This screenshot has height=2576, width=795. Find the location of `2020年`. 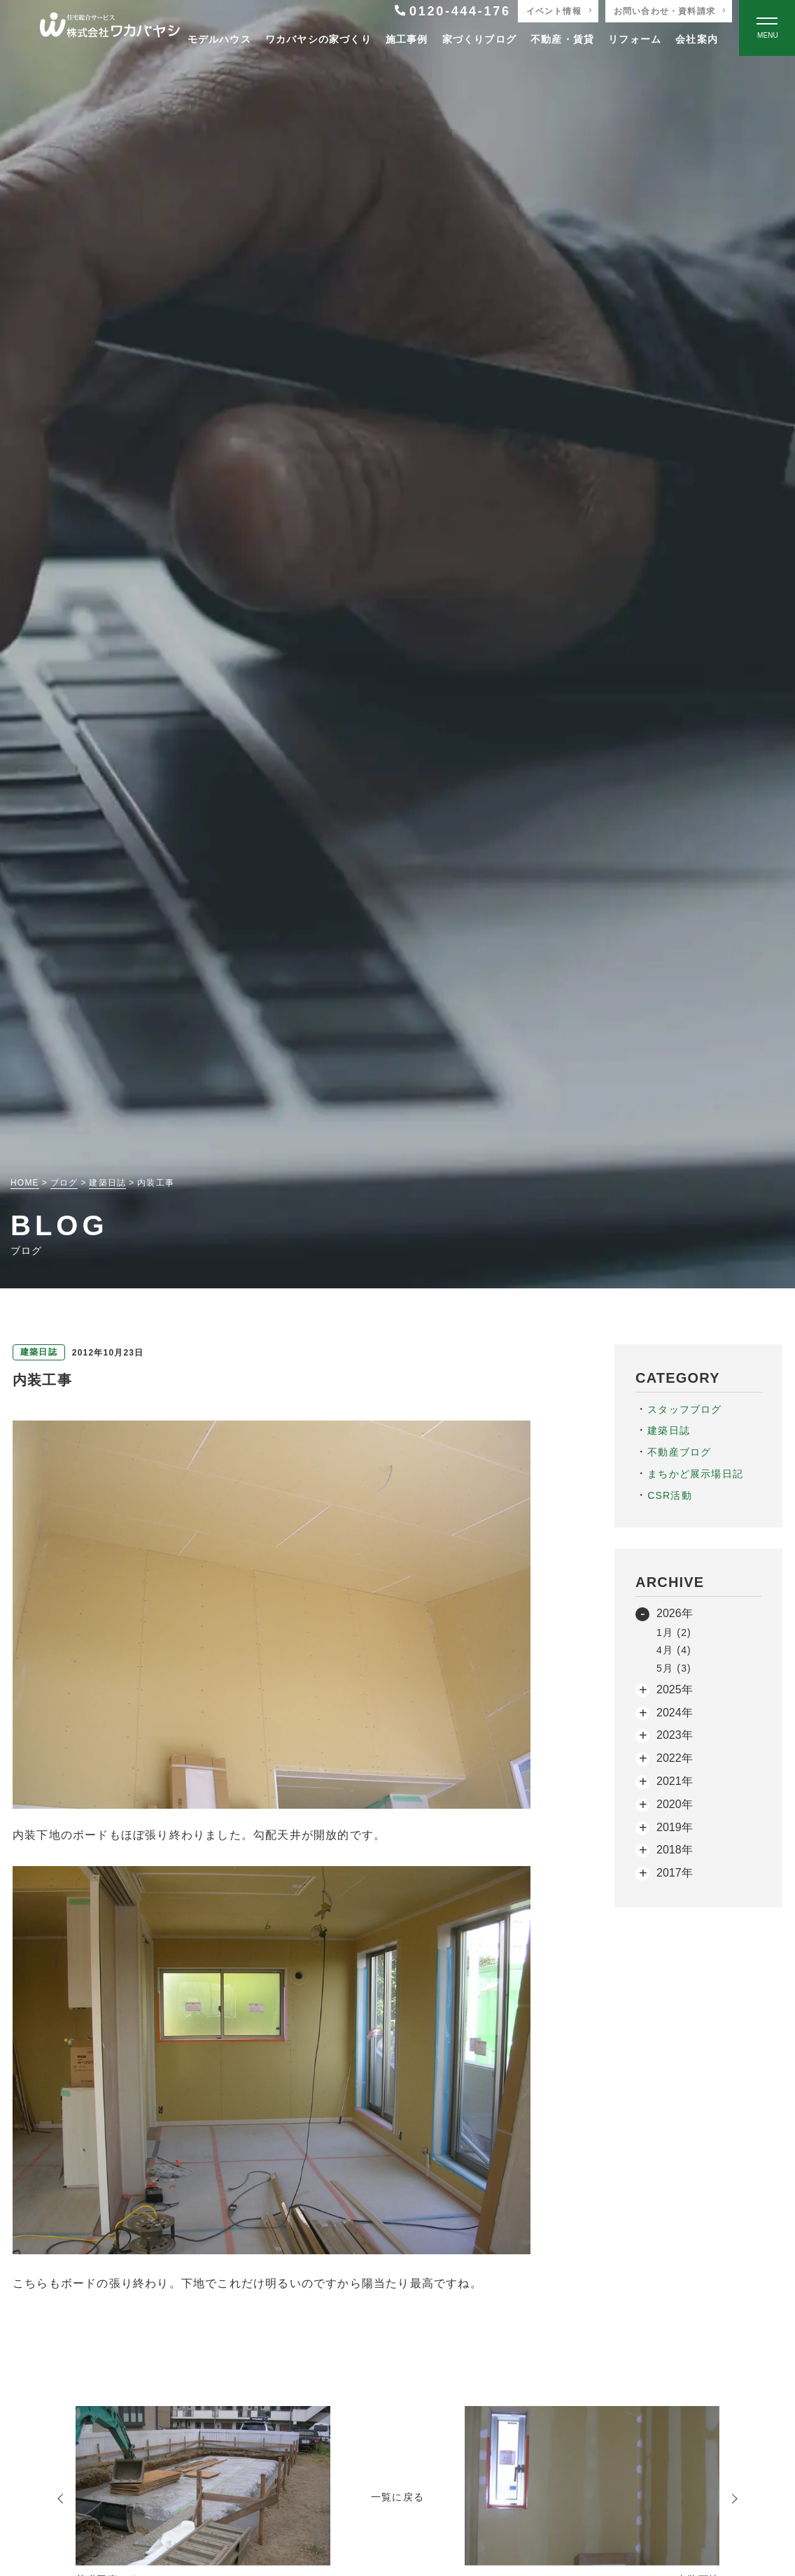

2020年 is located at coordinates (674, 1804).